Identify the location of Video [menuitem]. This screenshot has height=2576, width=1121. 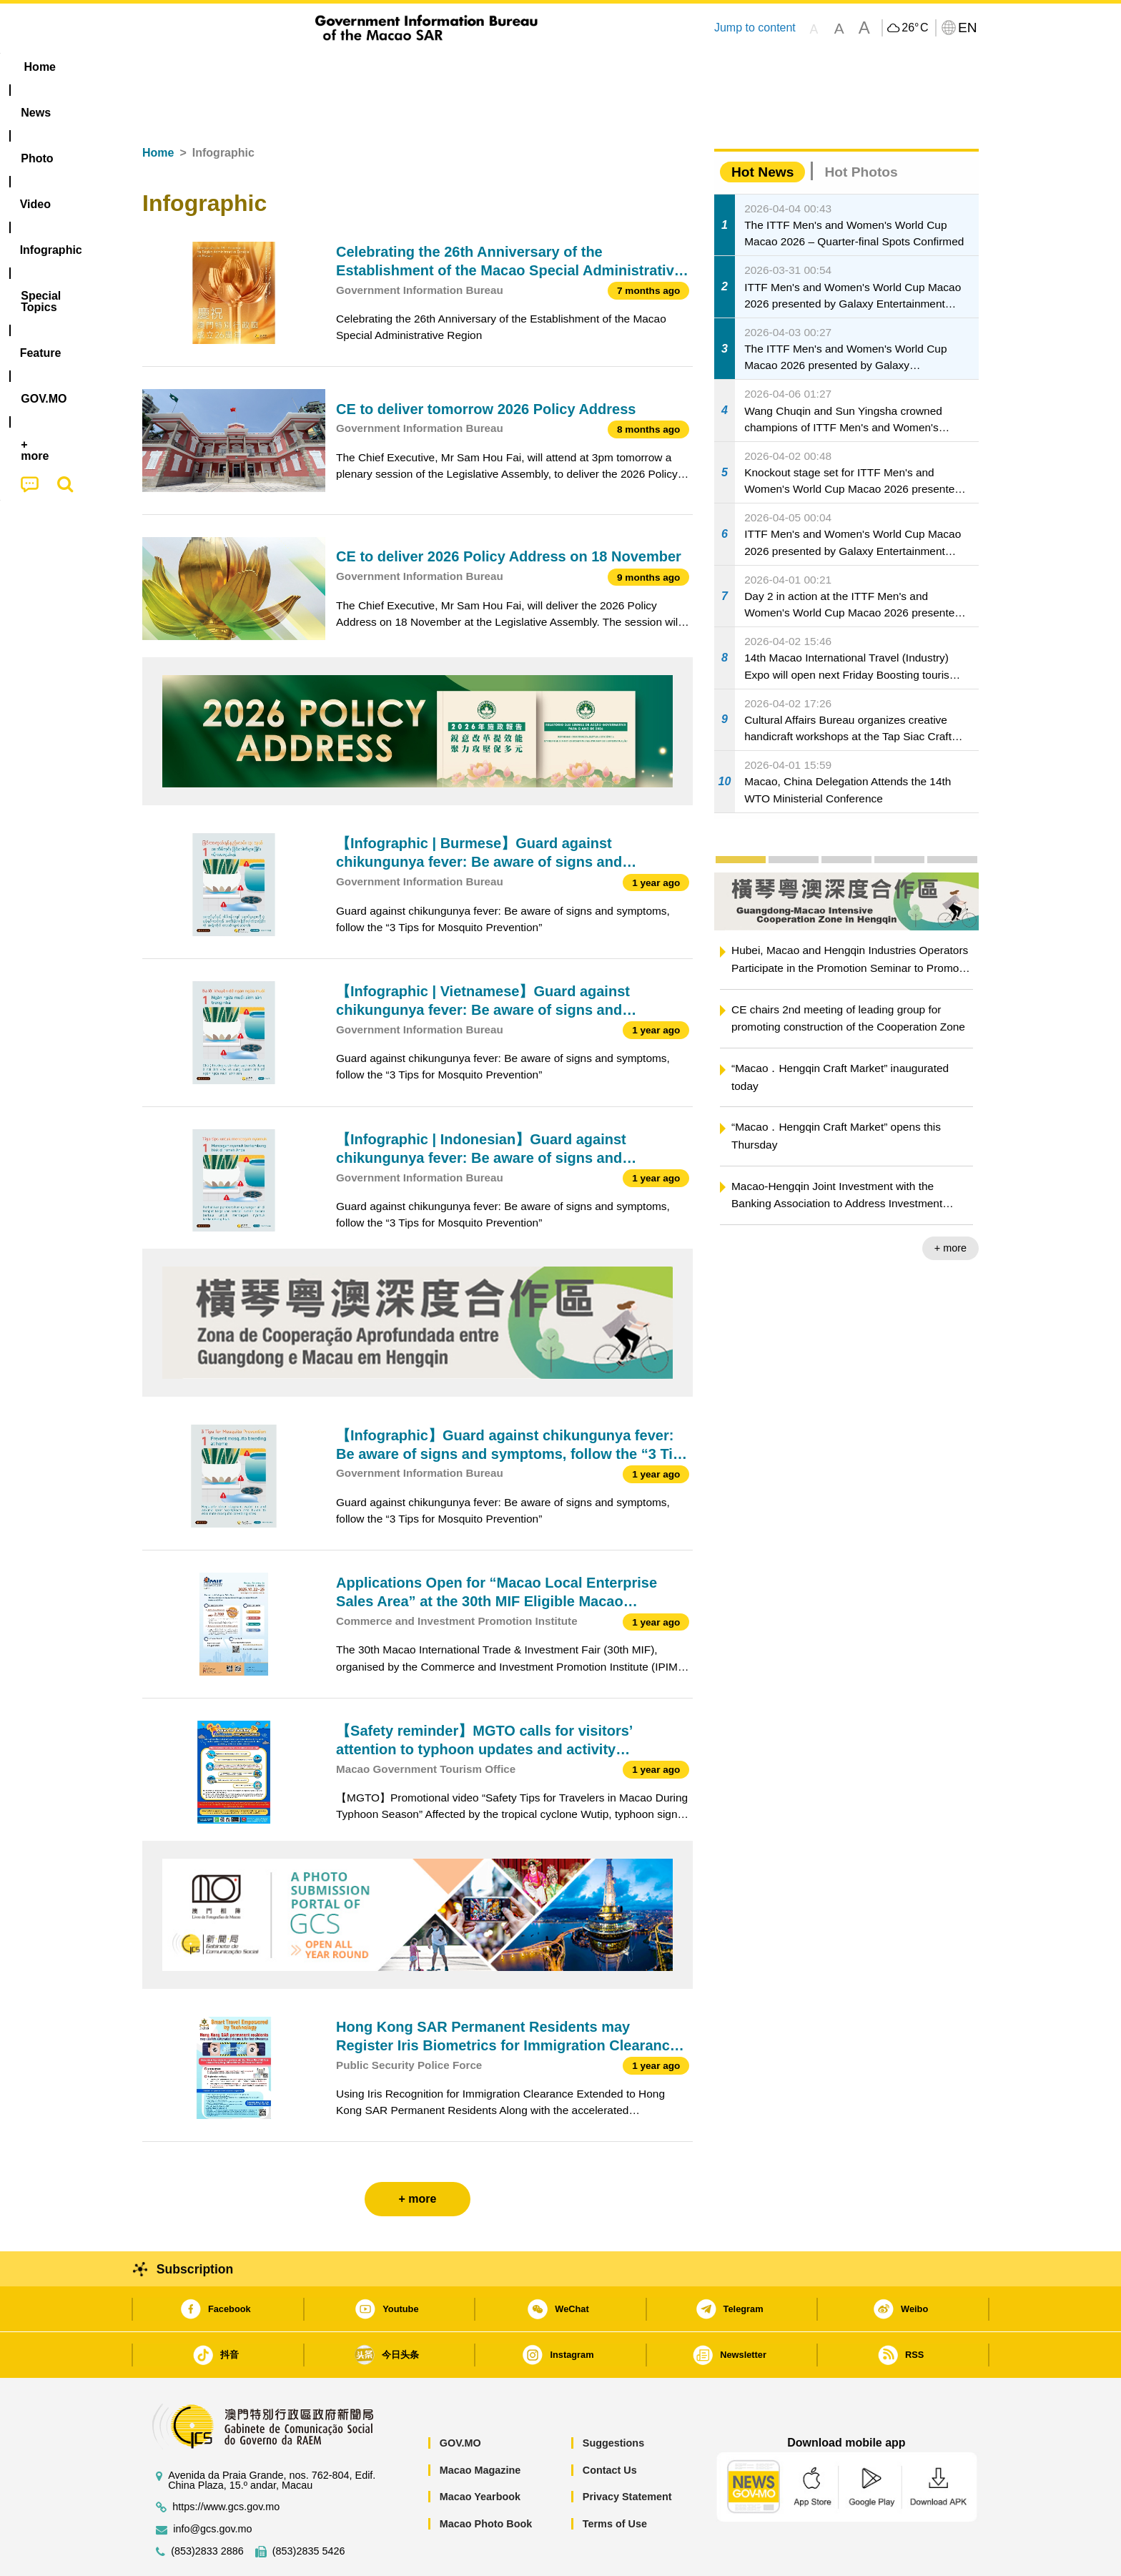
(355, 67).